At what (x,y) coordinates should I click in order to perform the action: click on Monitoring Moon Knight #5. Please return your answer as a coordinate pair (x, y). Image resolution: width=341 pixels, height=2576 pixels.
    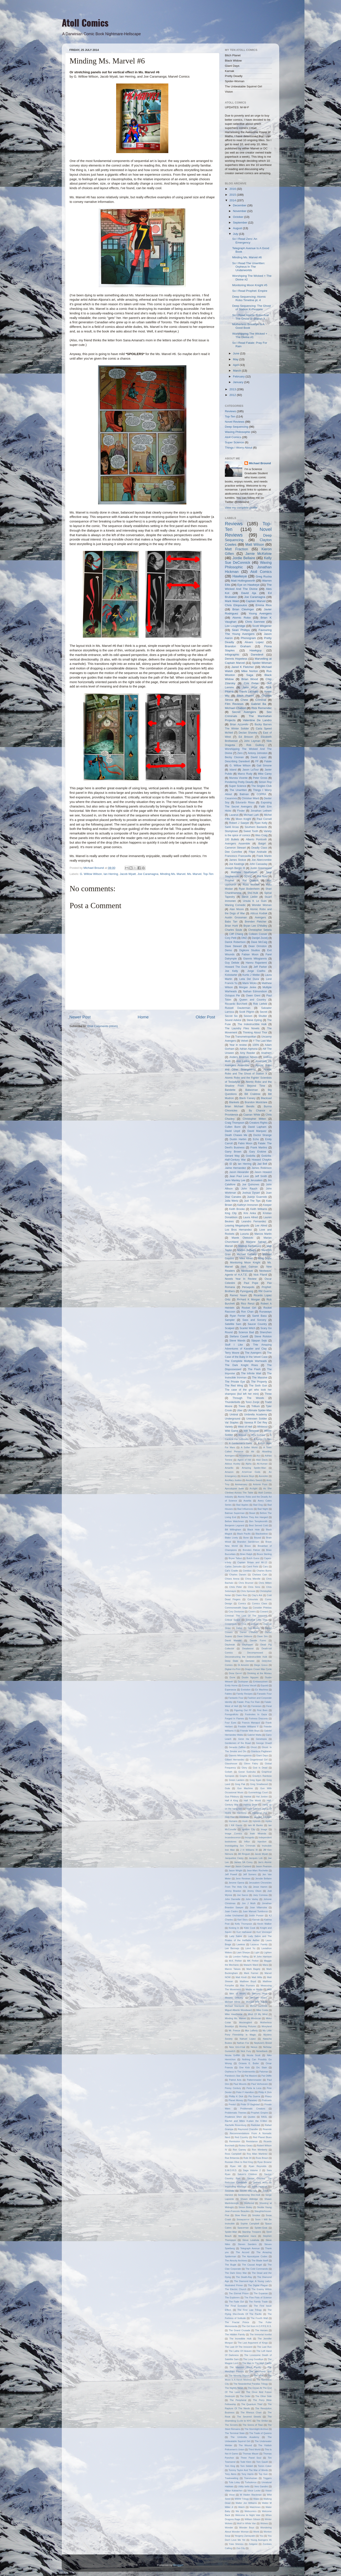
    Looking at the image, I should click on (249, 285).